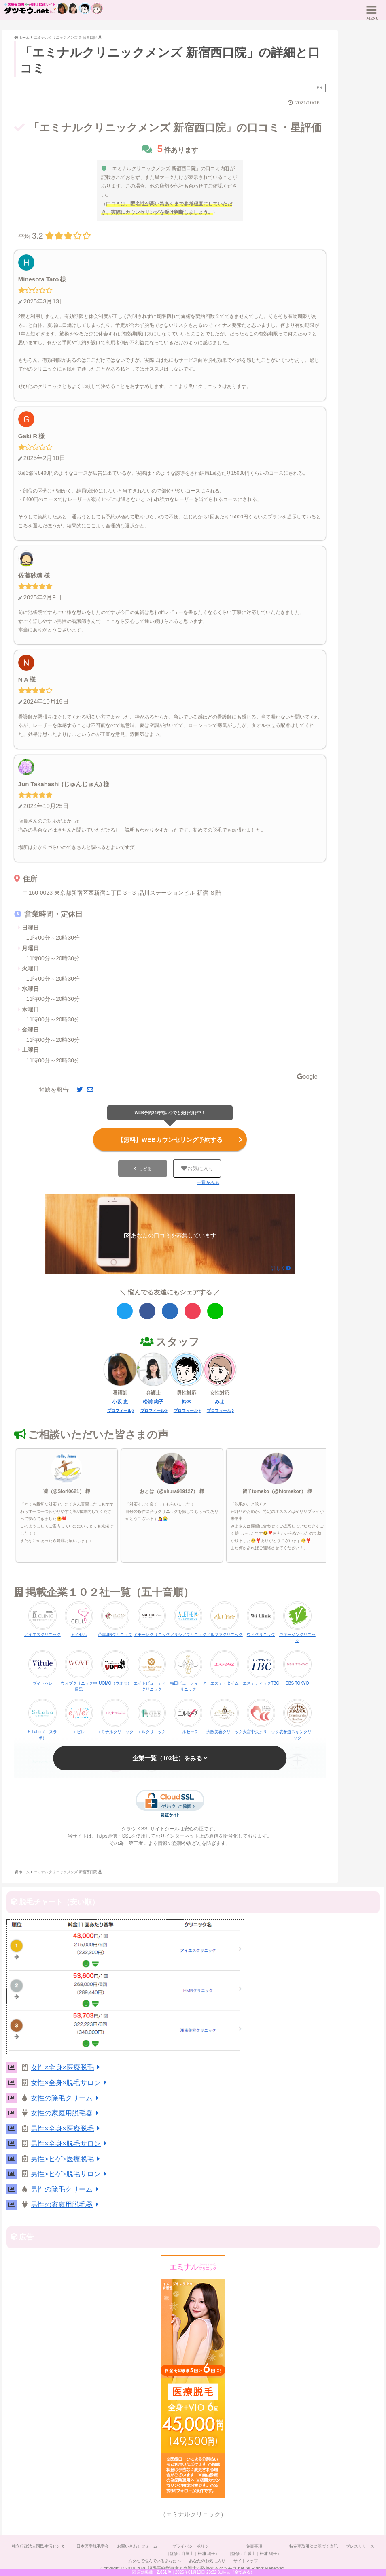 This screenshot has height=2576, width=386. Describe the element at coordinates (220, 1402) in the screenshot. I see `みよ` at that location.